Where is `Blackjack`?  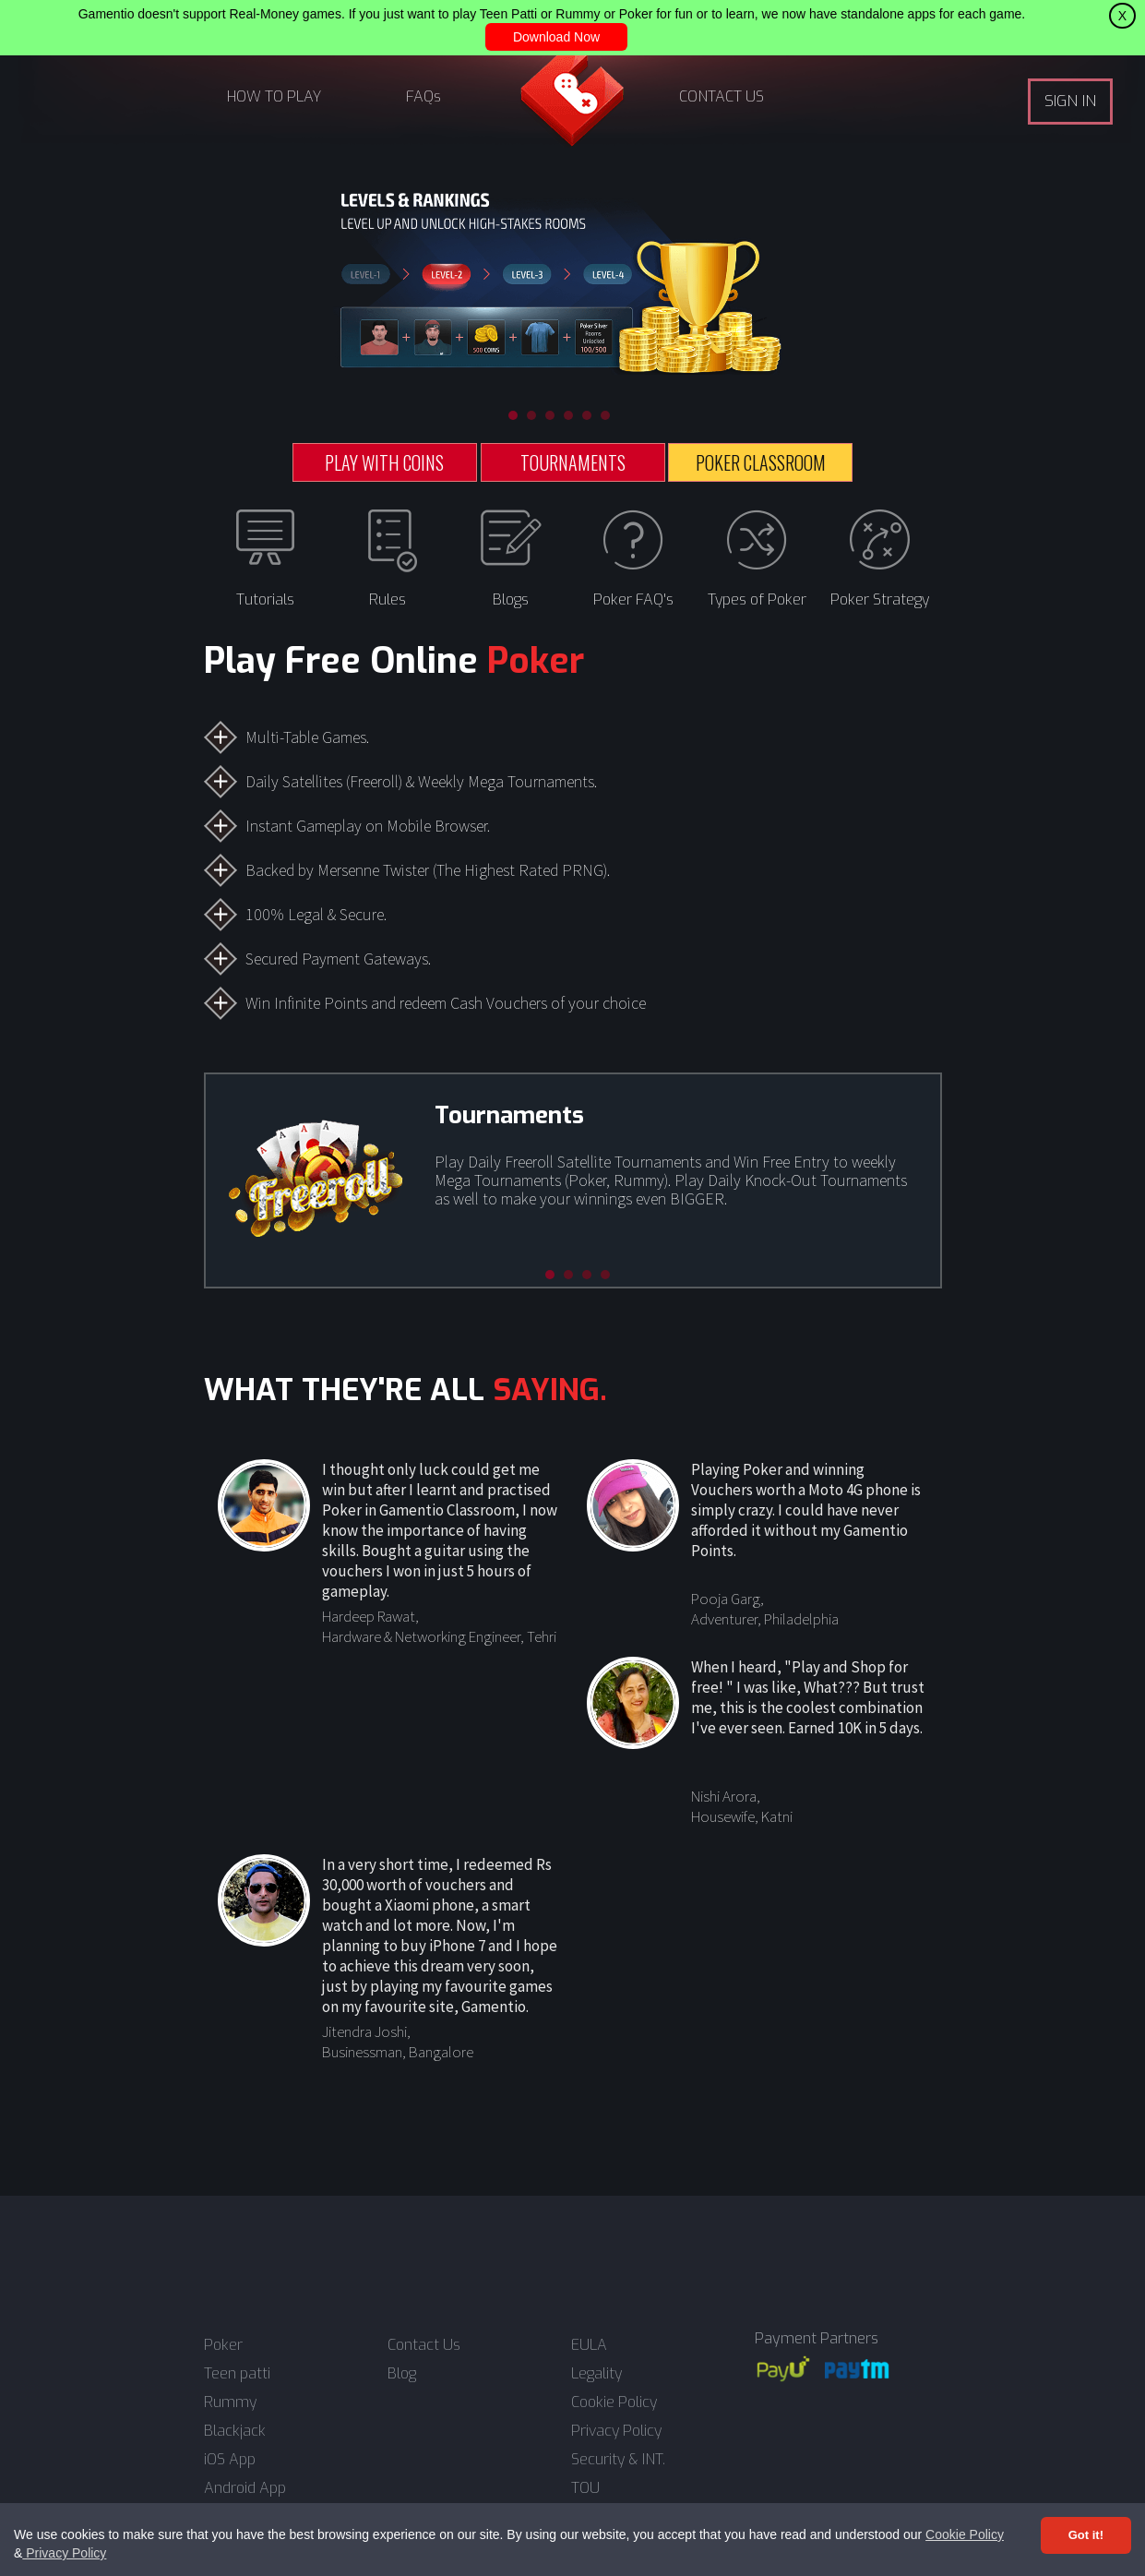
Blackjack is located at coordinates (235, 2431).